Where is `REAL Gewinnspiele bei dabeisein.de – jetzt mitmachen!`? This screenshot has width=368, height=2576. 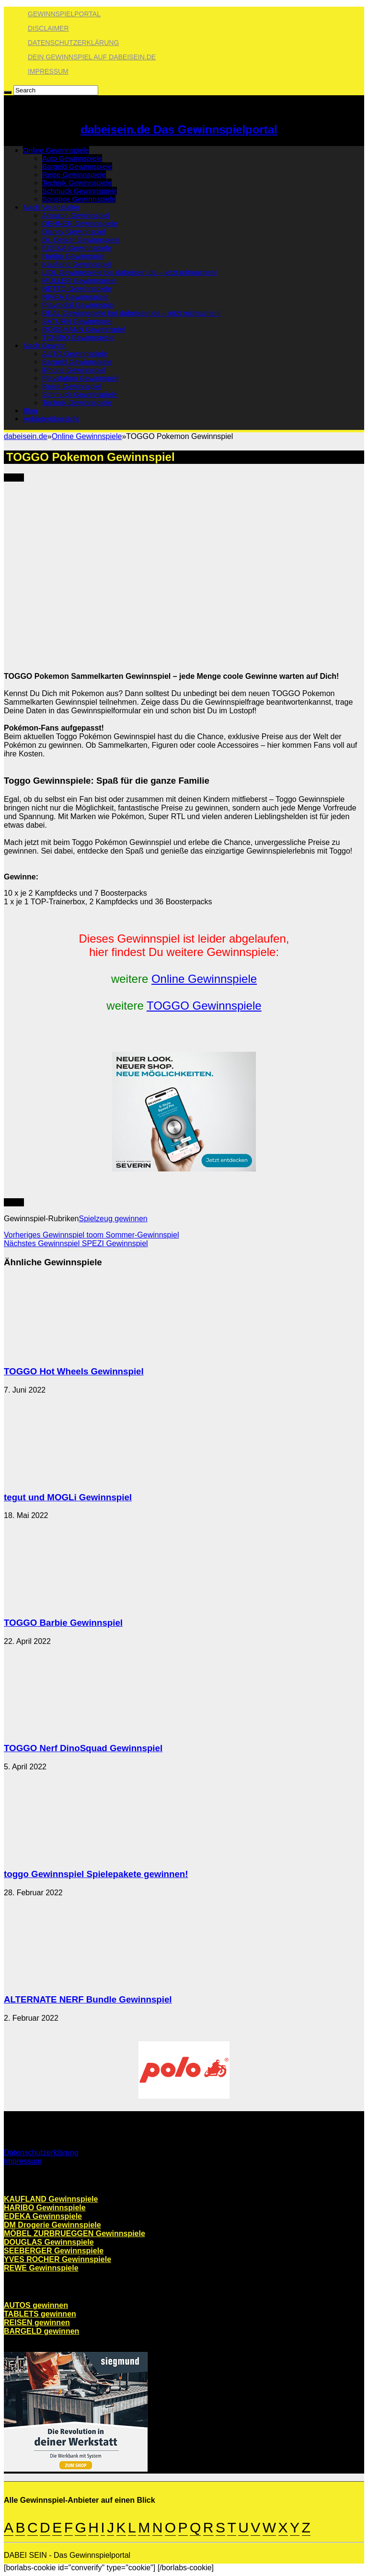 REAL Gewinnspiele bei dabeisein.de – jetzt mitmachen! is located at coordinates (131, 313).